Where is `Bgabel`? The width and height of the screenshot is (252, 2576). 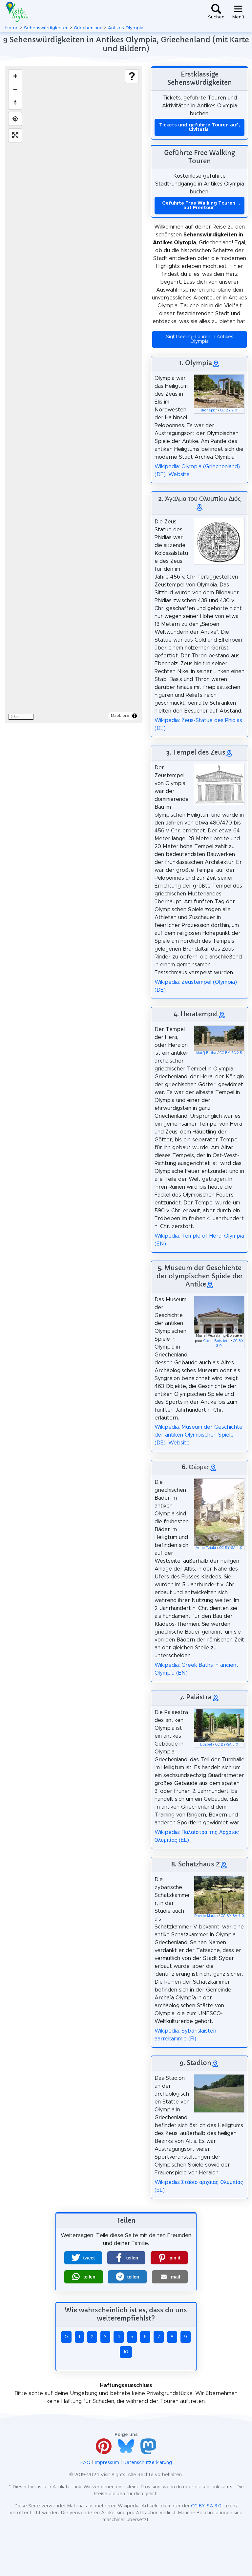
Bgabel is located at coordinates (206, 1744).